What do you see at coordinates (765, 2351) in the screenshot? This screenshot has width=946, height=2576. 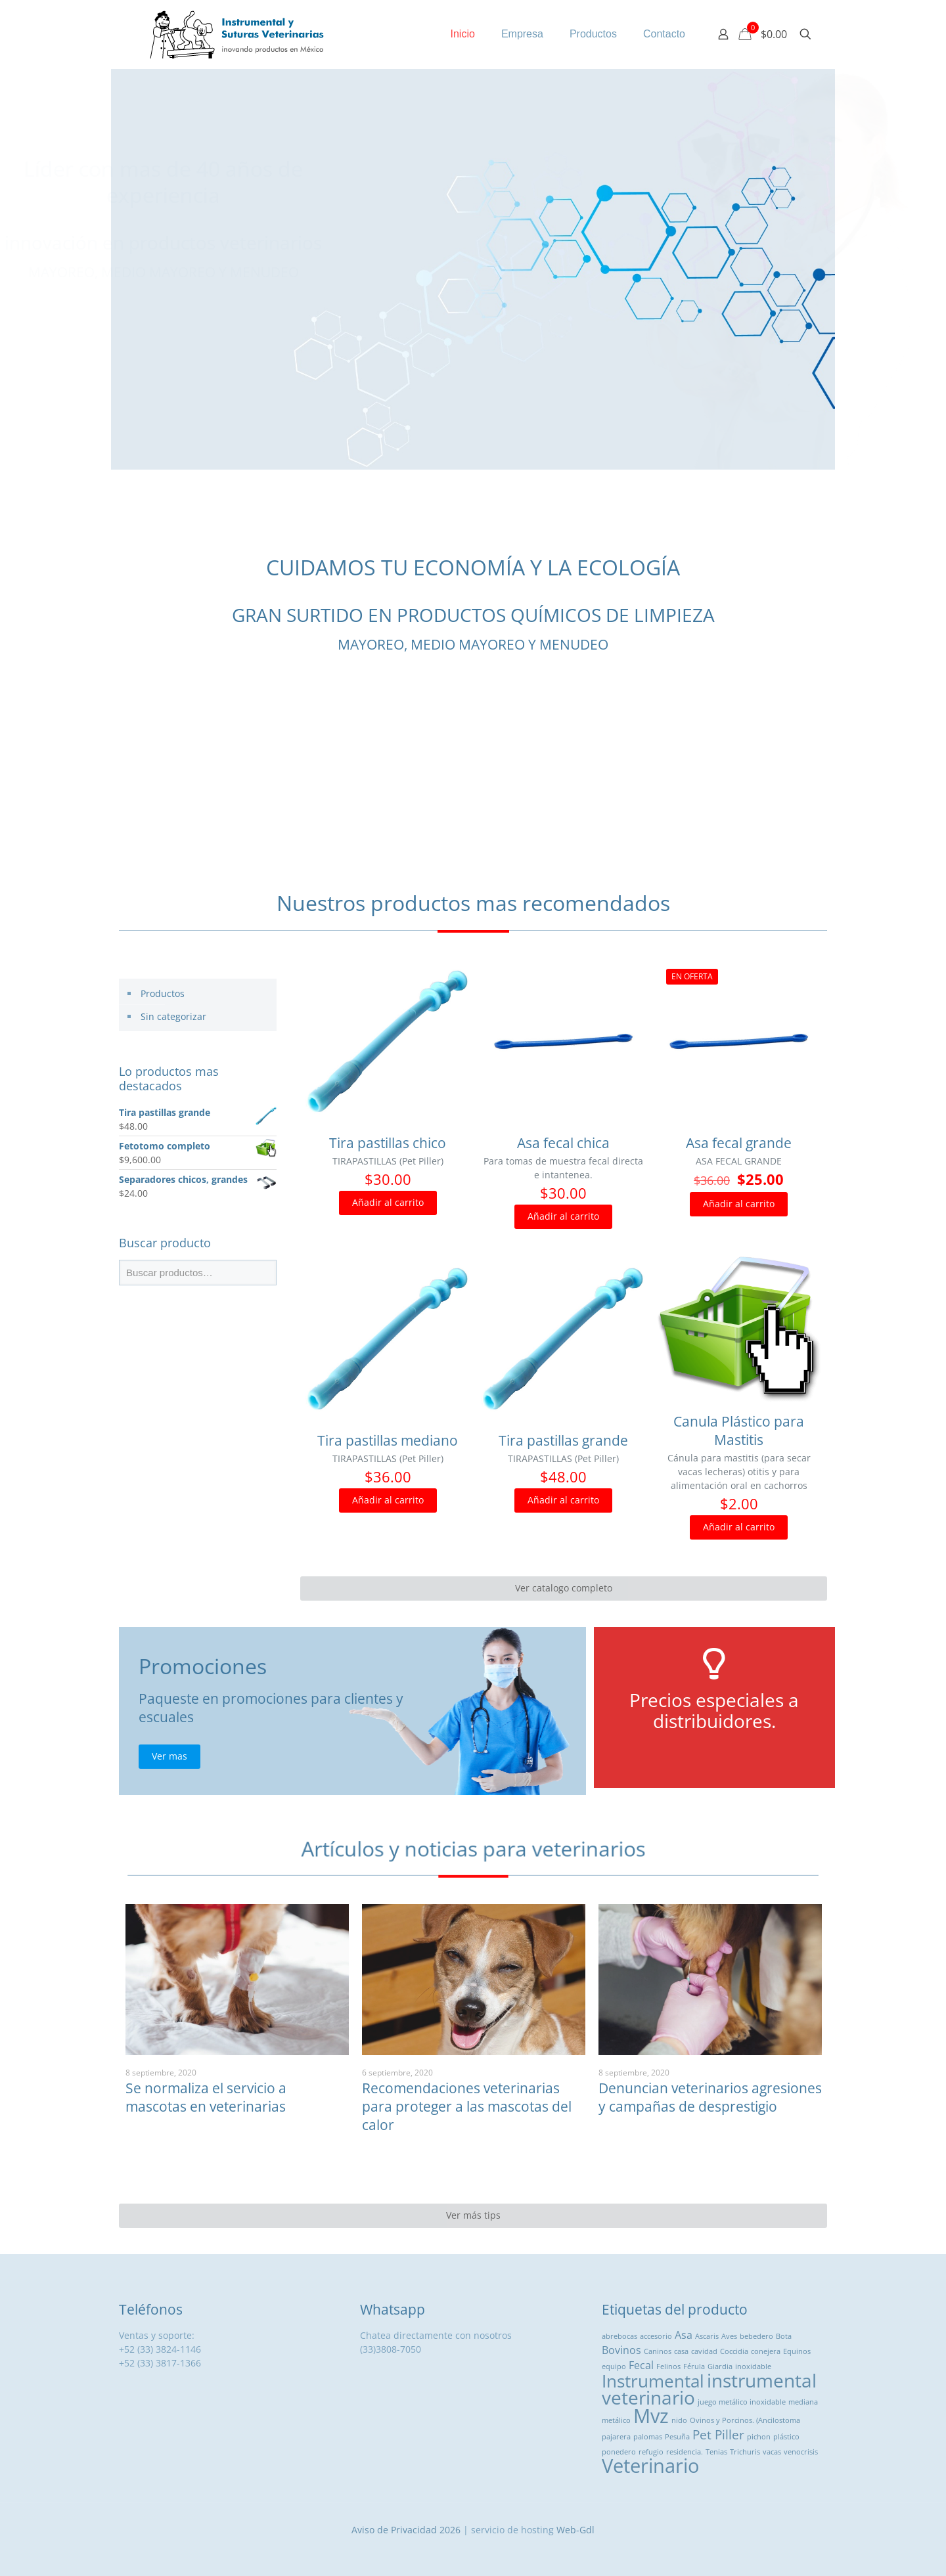 I see `conejera [conejera (1 producto)]` at bounding box center [765, 2351].